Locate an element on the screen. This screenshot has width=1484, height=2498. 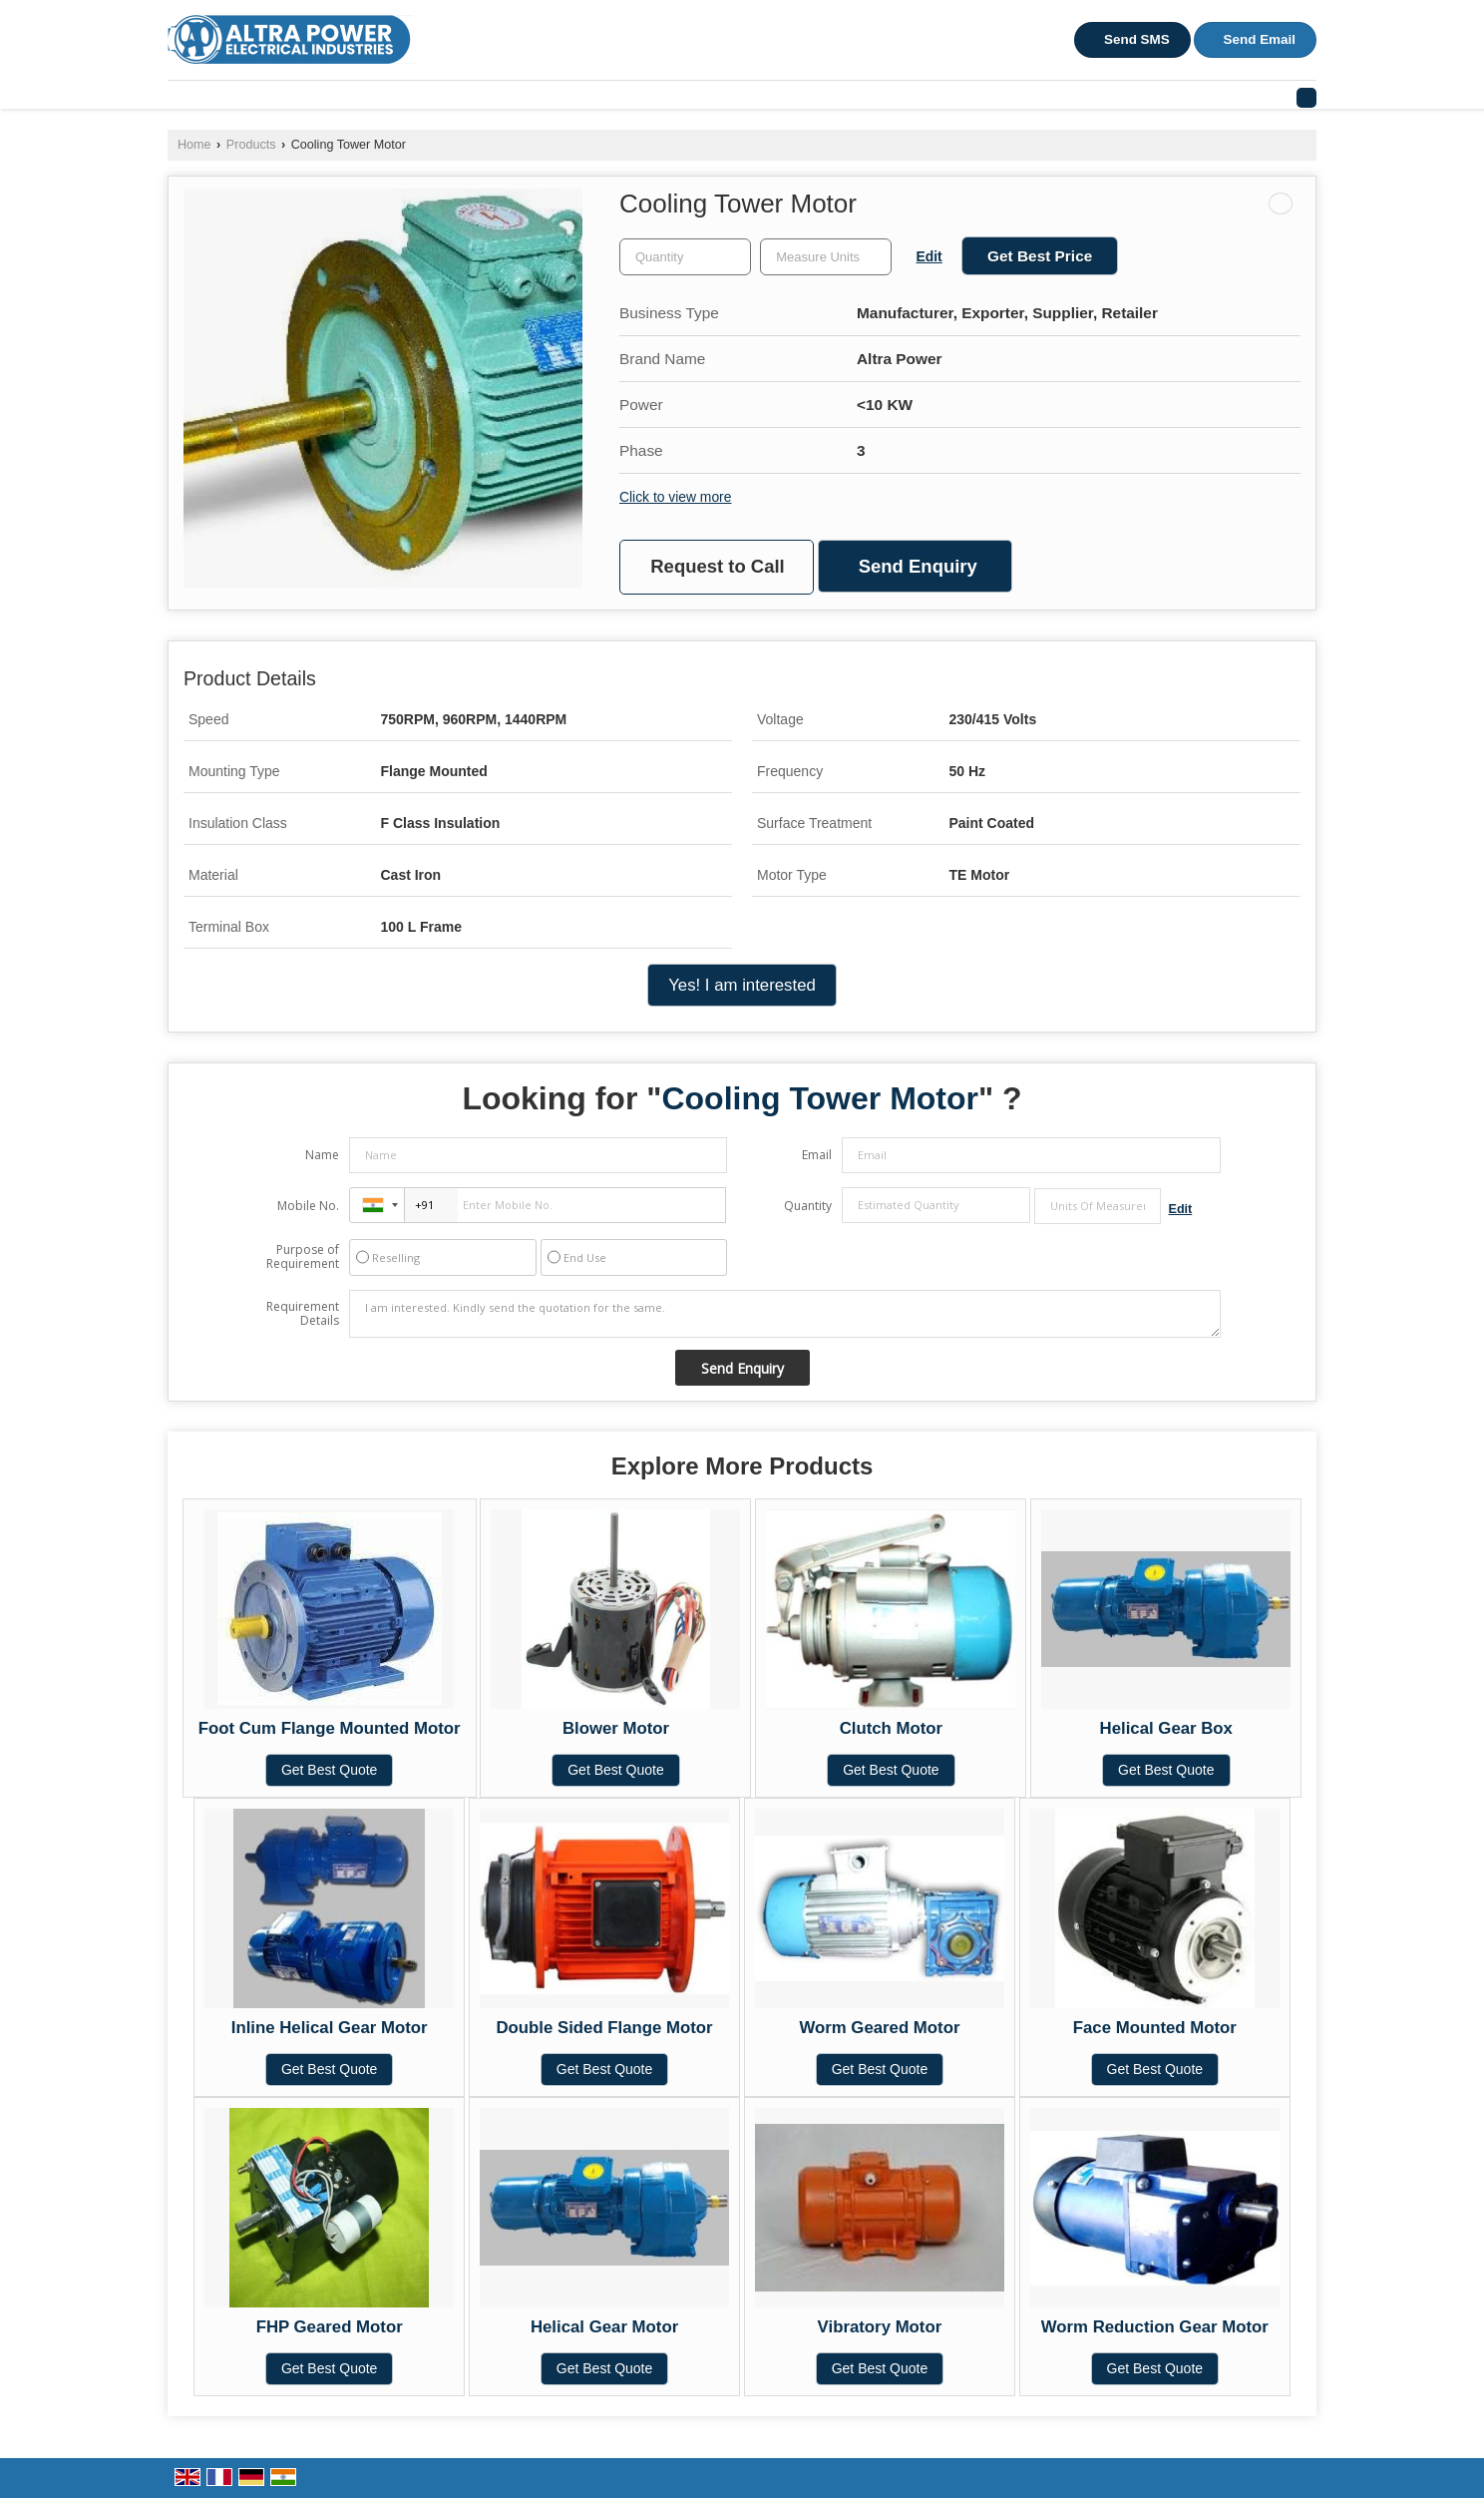
Home is located at coordinates (194, 145).